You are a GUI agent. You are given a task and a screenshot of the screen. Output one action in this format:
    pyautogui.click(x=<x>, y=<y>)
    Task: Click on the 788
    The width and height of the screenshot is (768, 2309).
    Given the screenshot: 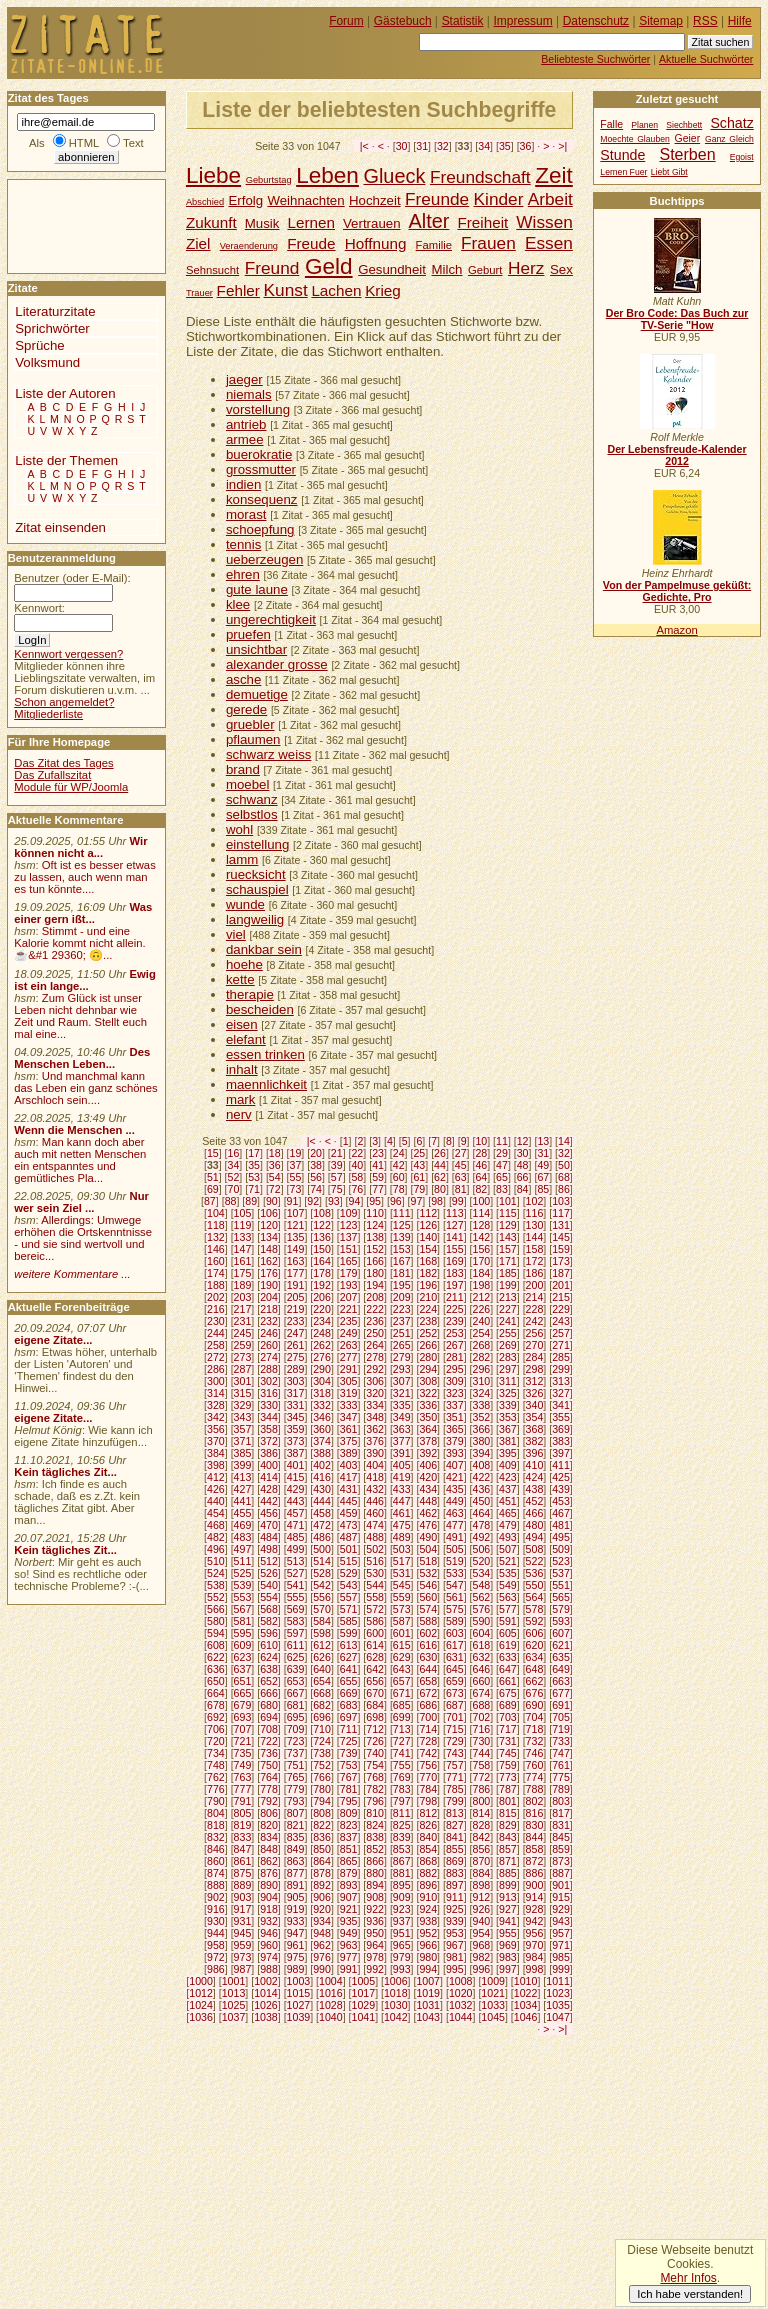 What is the action you would take?
    pyautogui.click(x=535, y=1789)
    